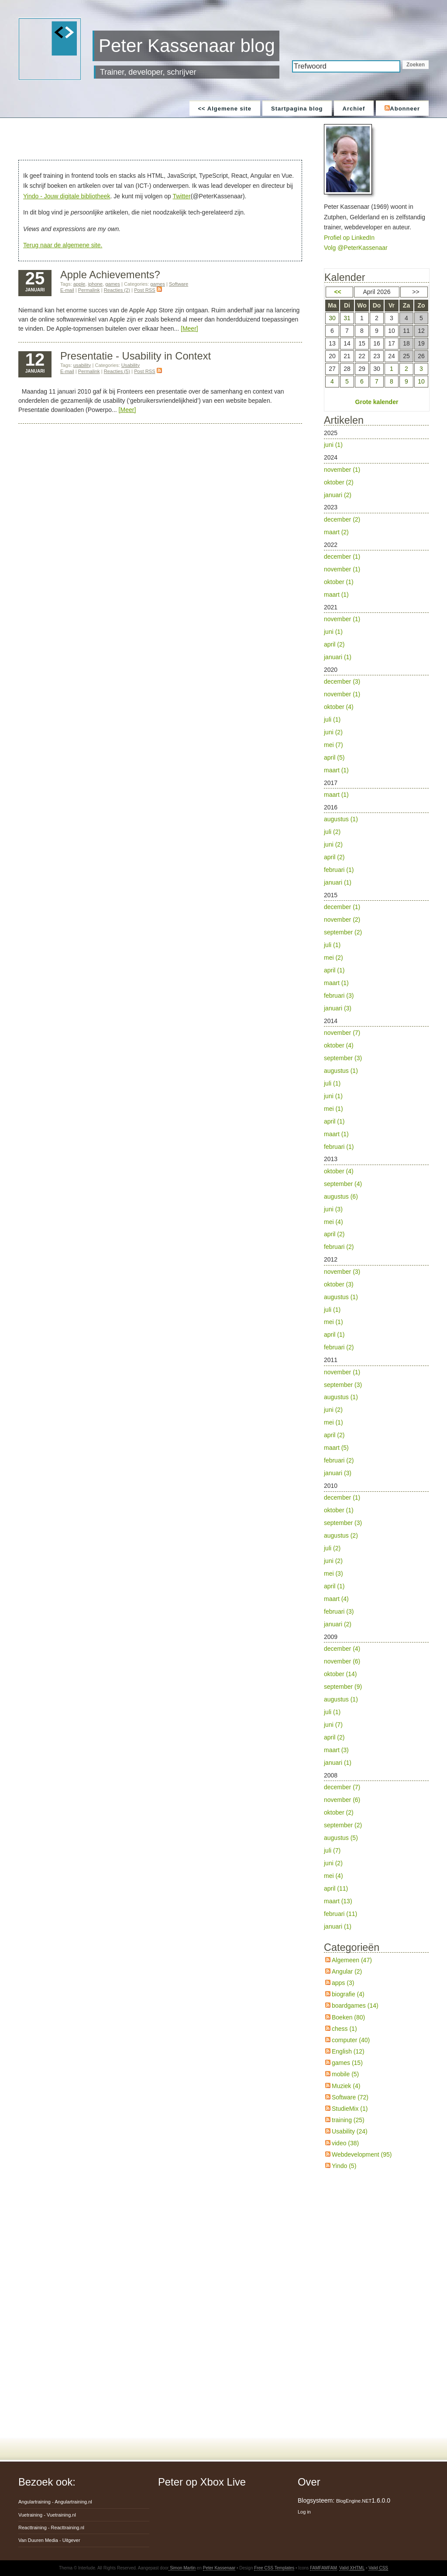 The width and height of the screenshot is (447, 2576). Describe the element at coordinates (348, 2017) in the screenshot. I see `Boeken (80)` at that location.